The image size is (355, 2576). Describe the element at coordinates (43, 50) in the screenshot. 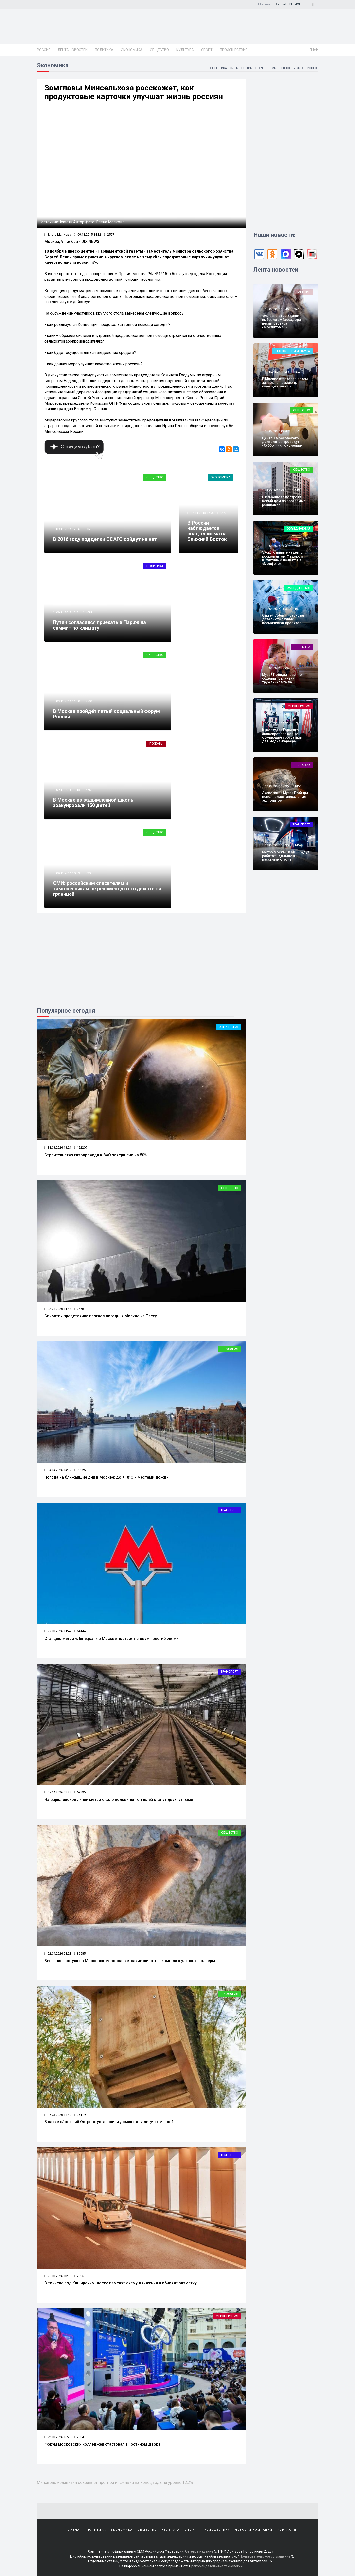

I see `Россия` at that location.